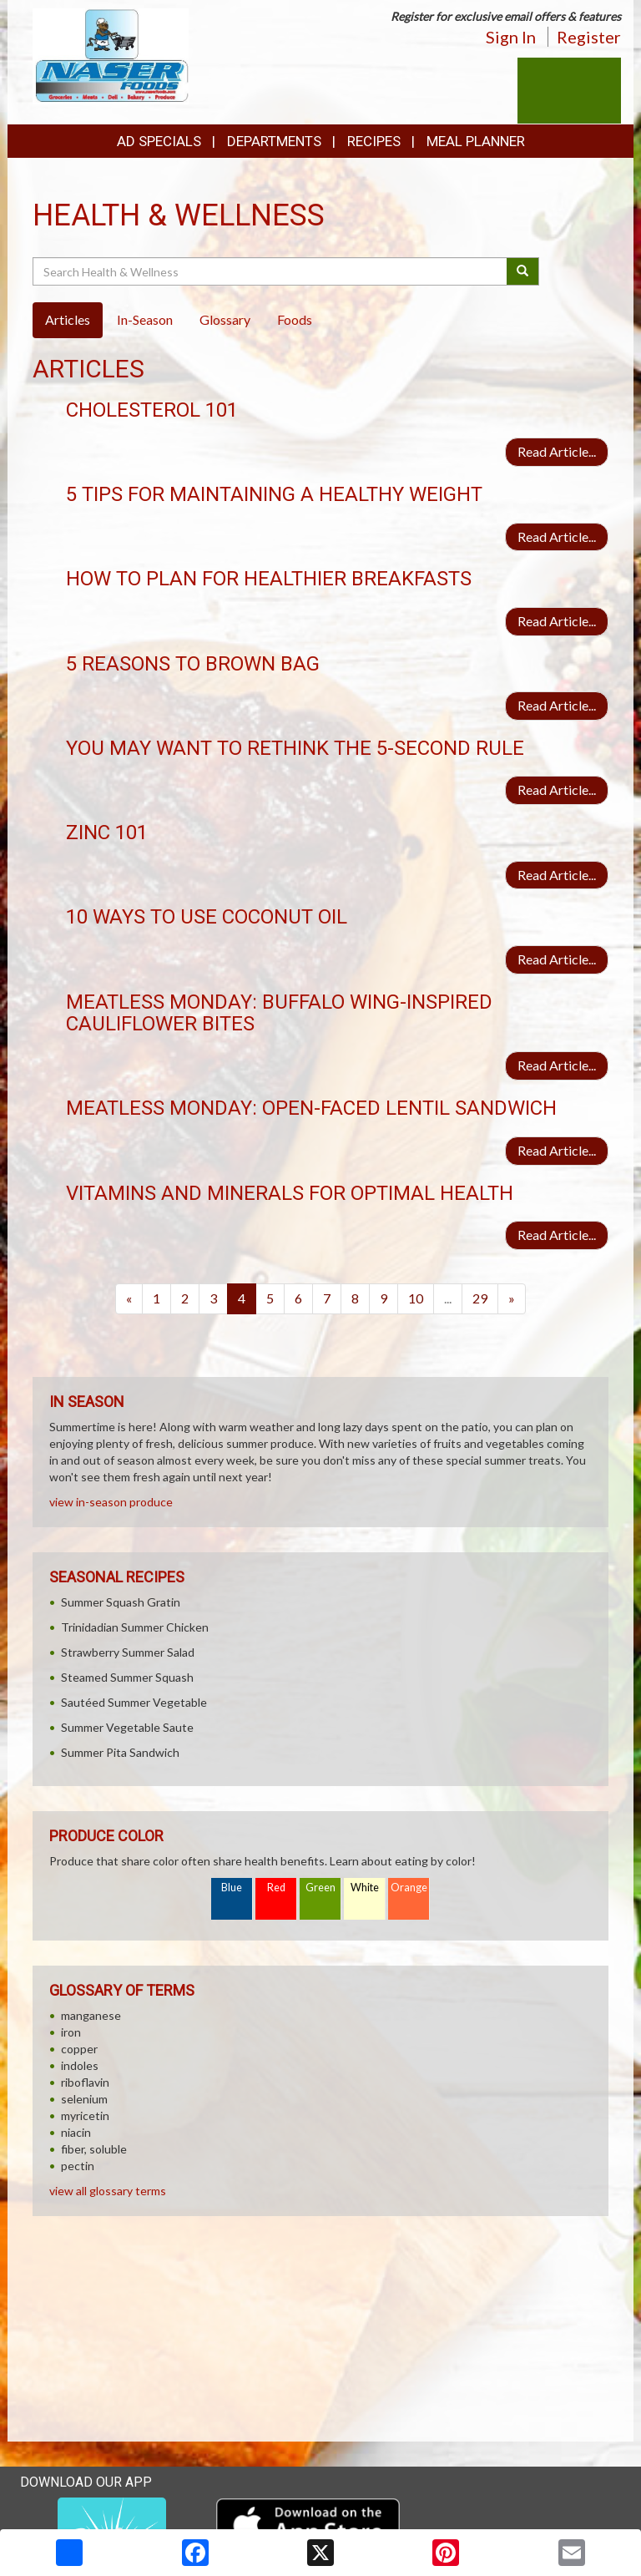  I want to click on Summer Squash Gratin, so click(120, 1602).